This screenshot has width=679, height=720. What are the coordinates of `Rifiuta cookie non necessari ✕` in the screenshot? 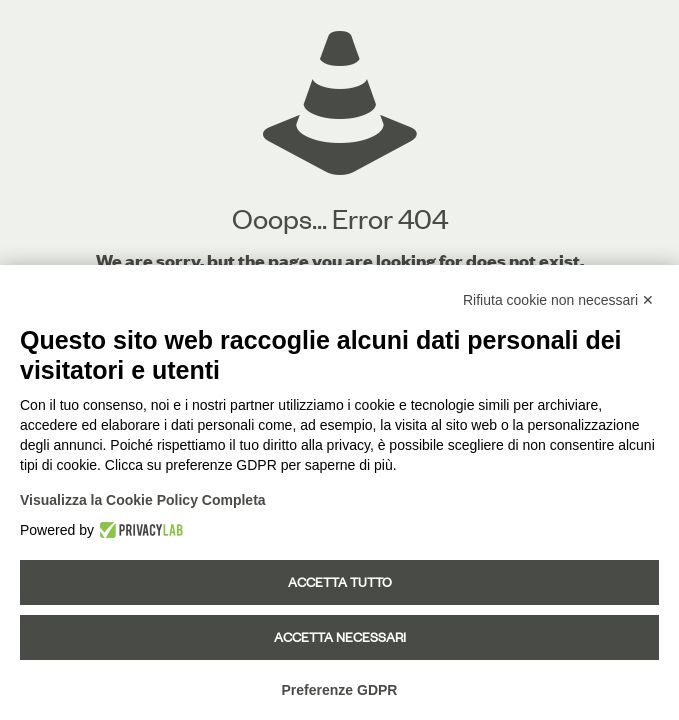 It's located at (558, 300).